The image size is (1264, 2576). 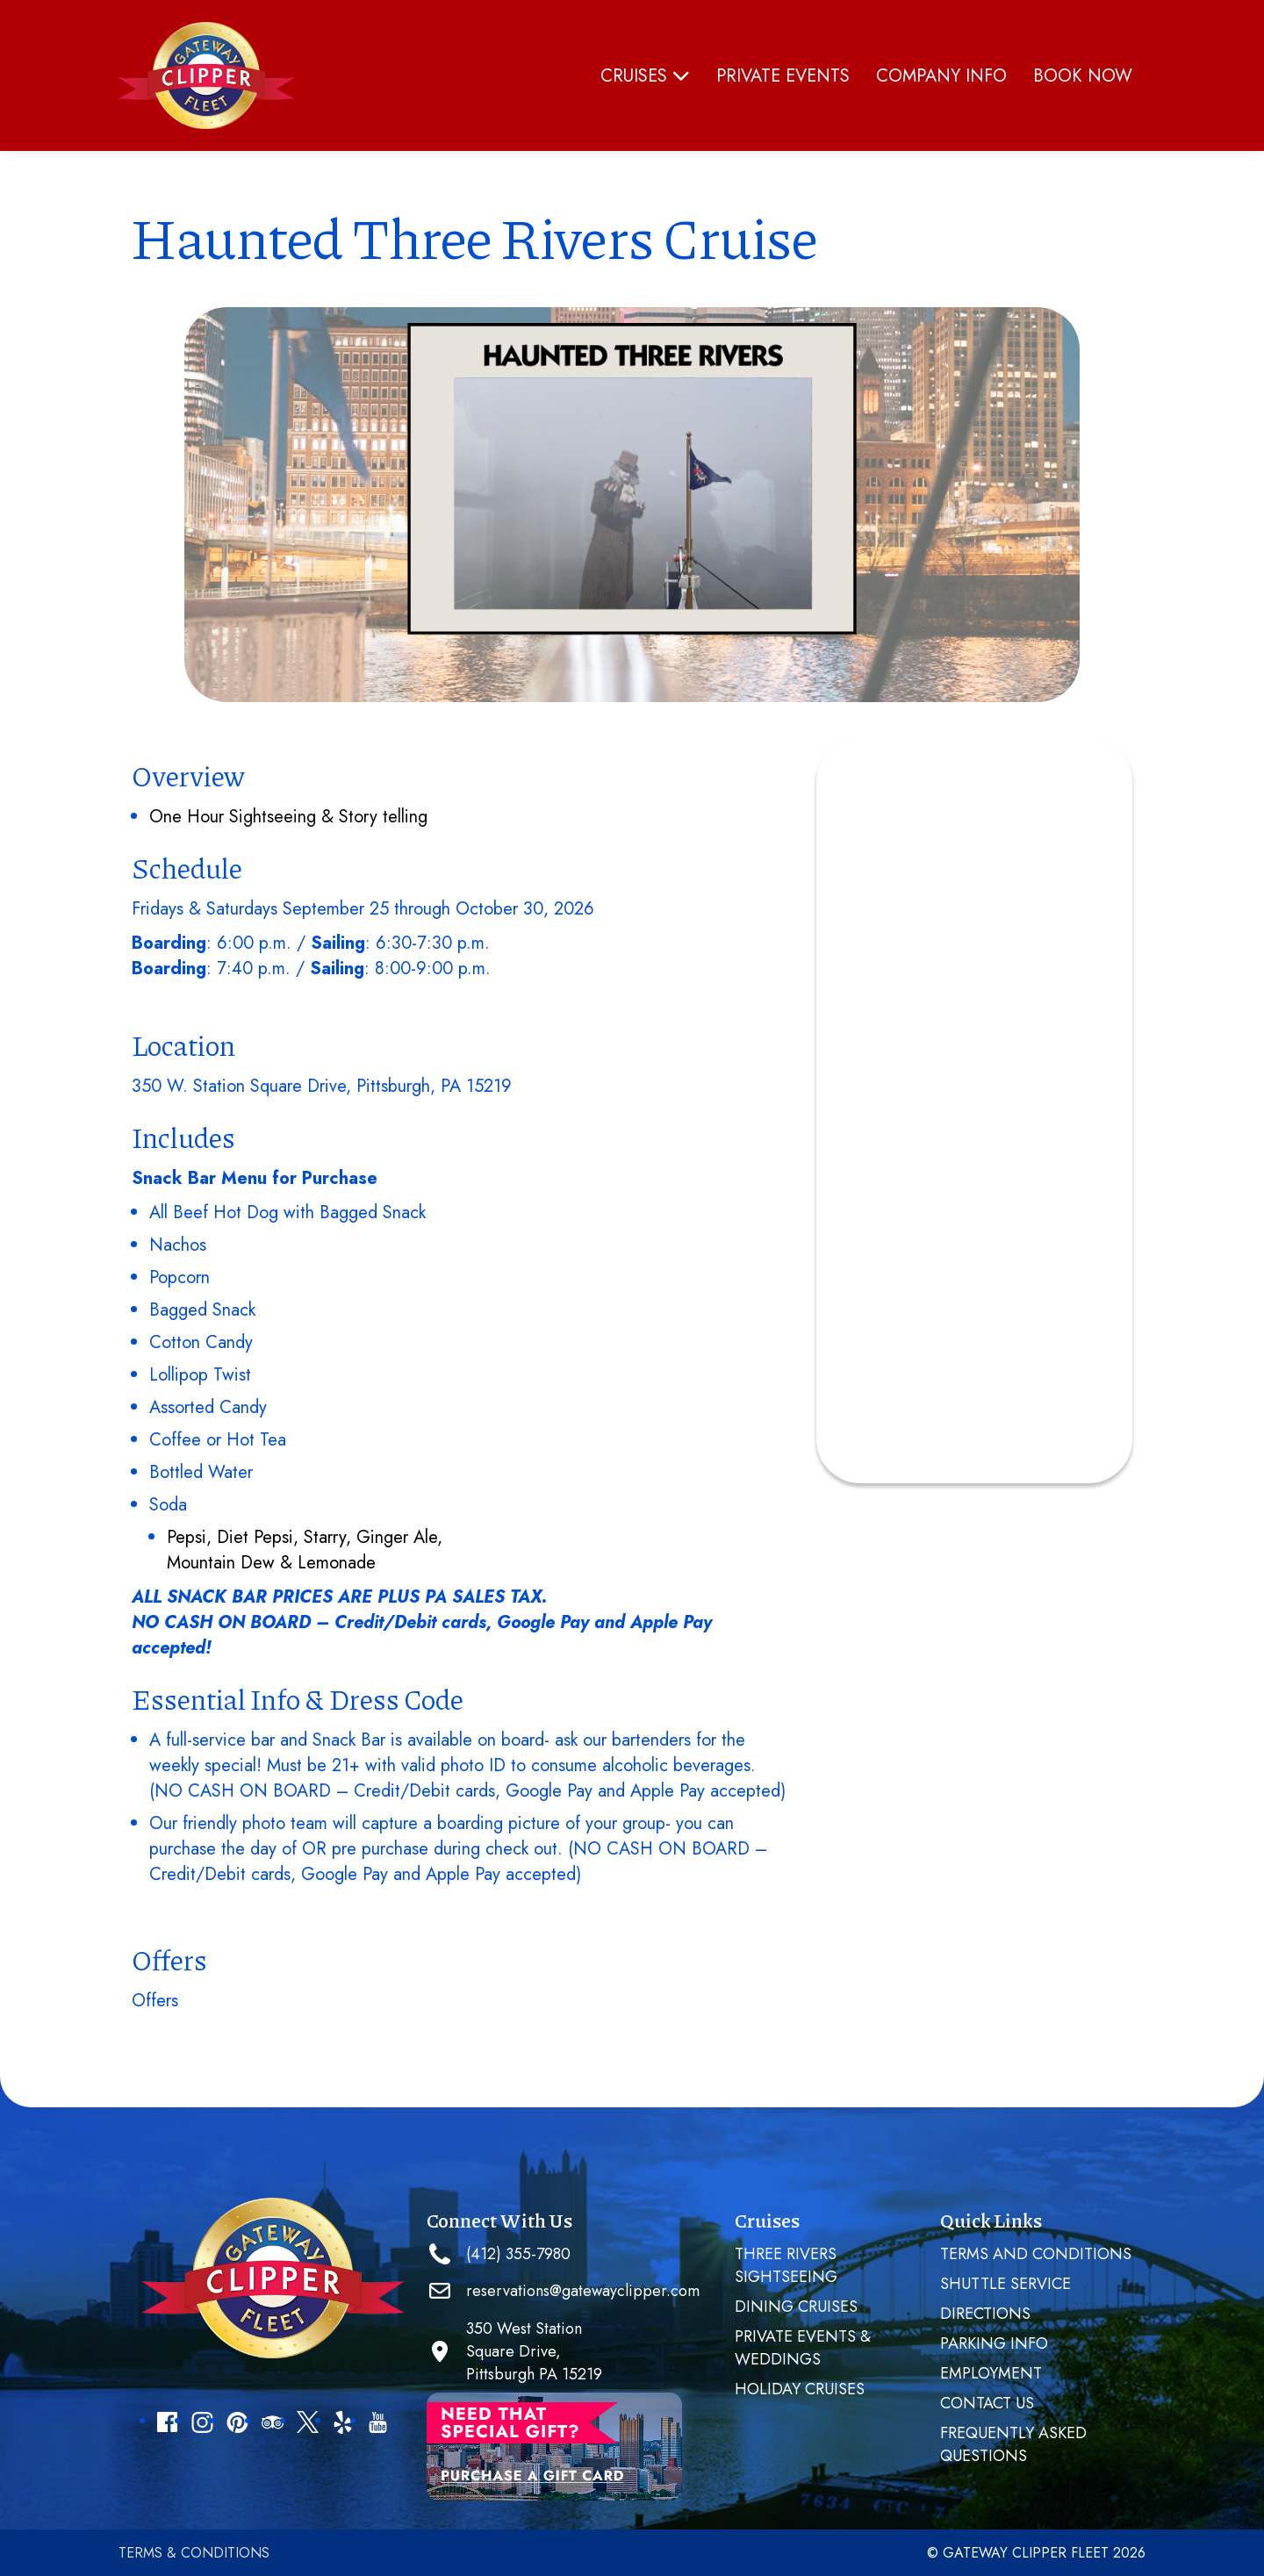 I want to click on Cruises, so click(x=645, y=76).